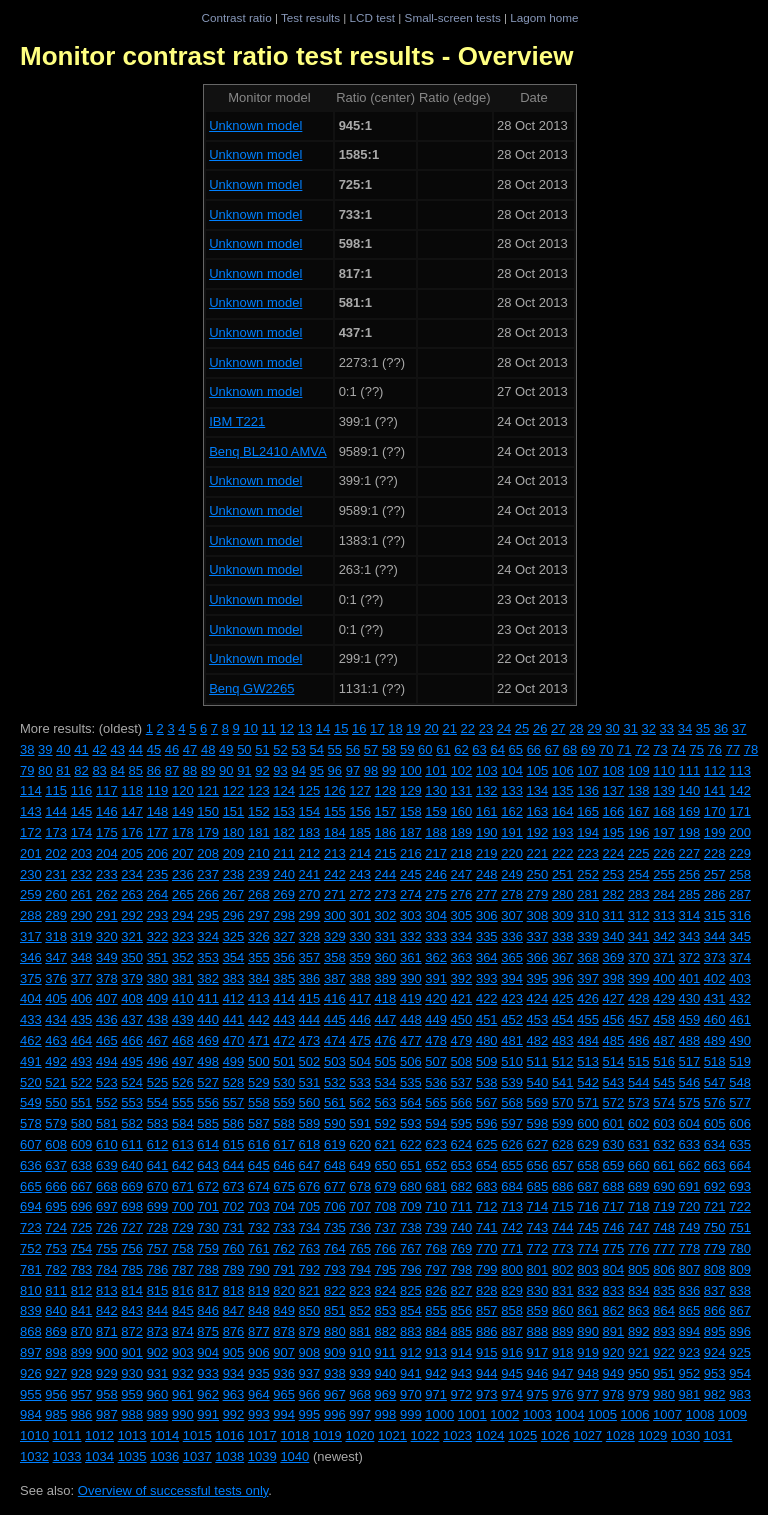  I want to click on 734, so click(310, 1227).